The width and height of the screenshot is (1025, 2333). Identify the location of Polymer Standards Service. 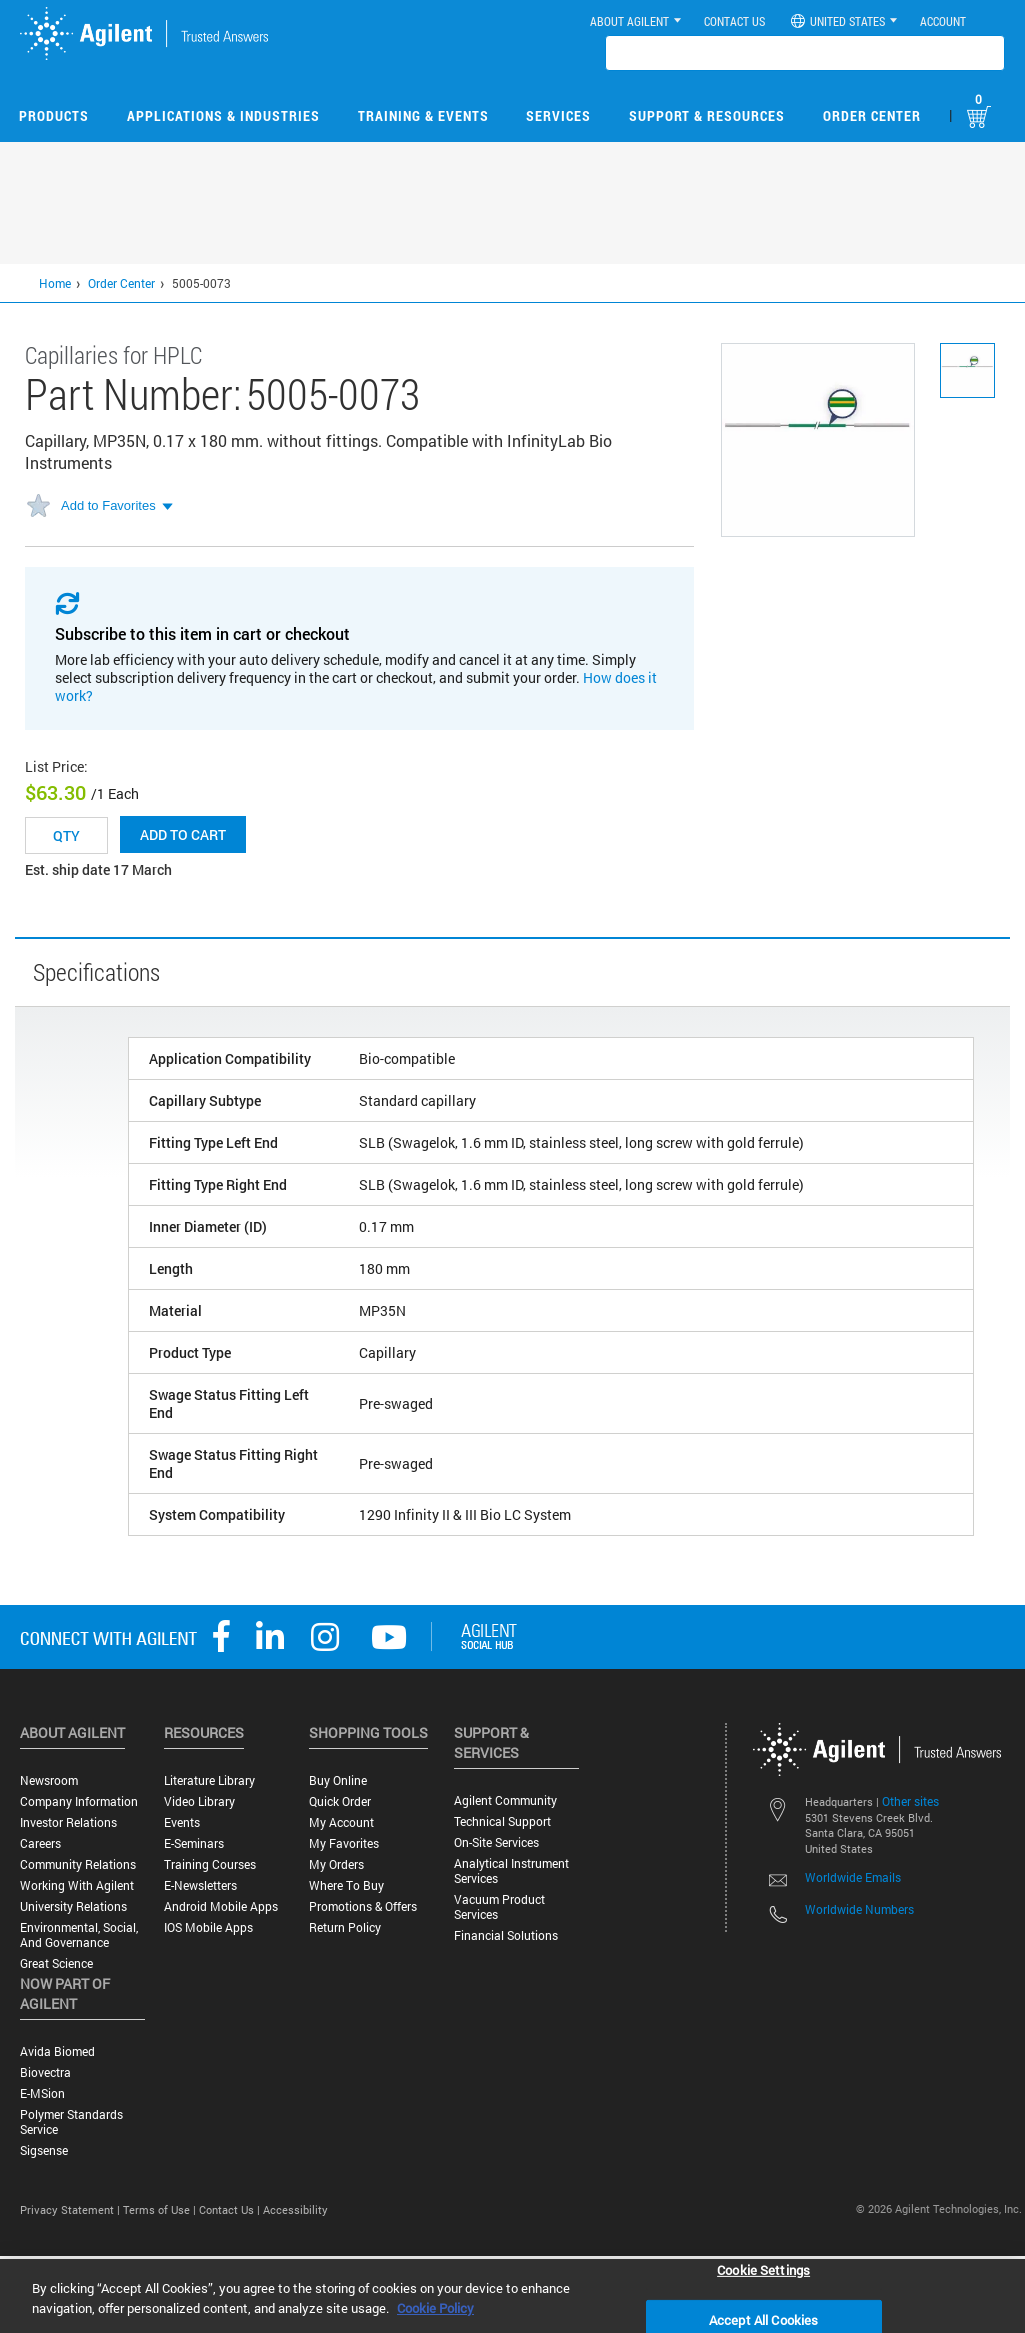
(71, 2122).